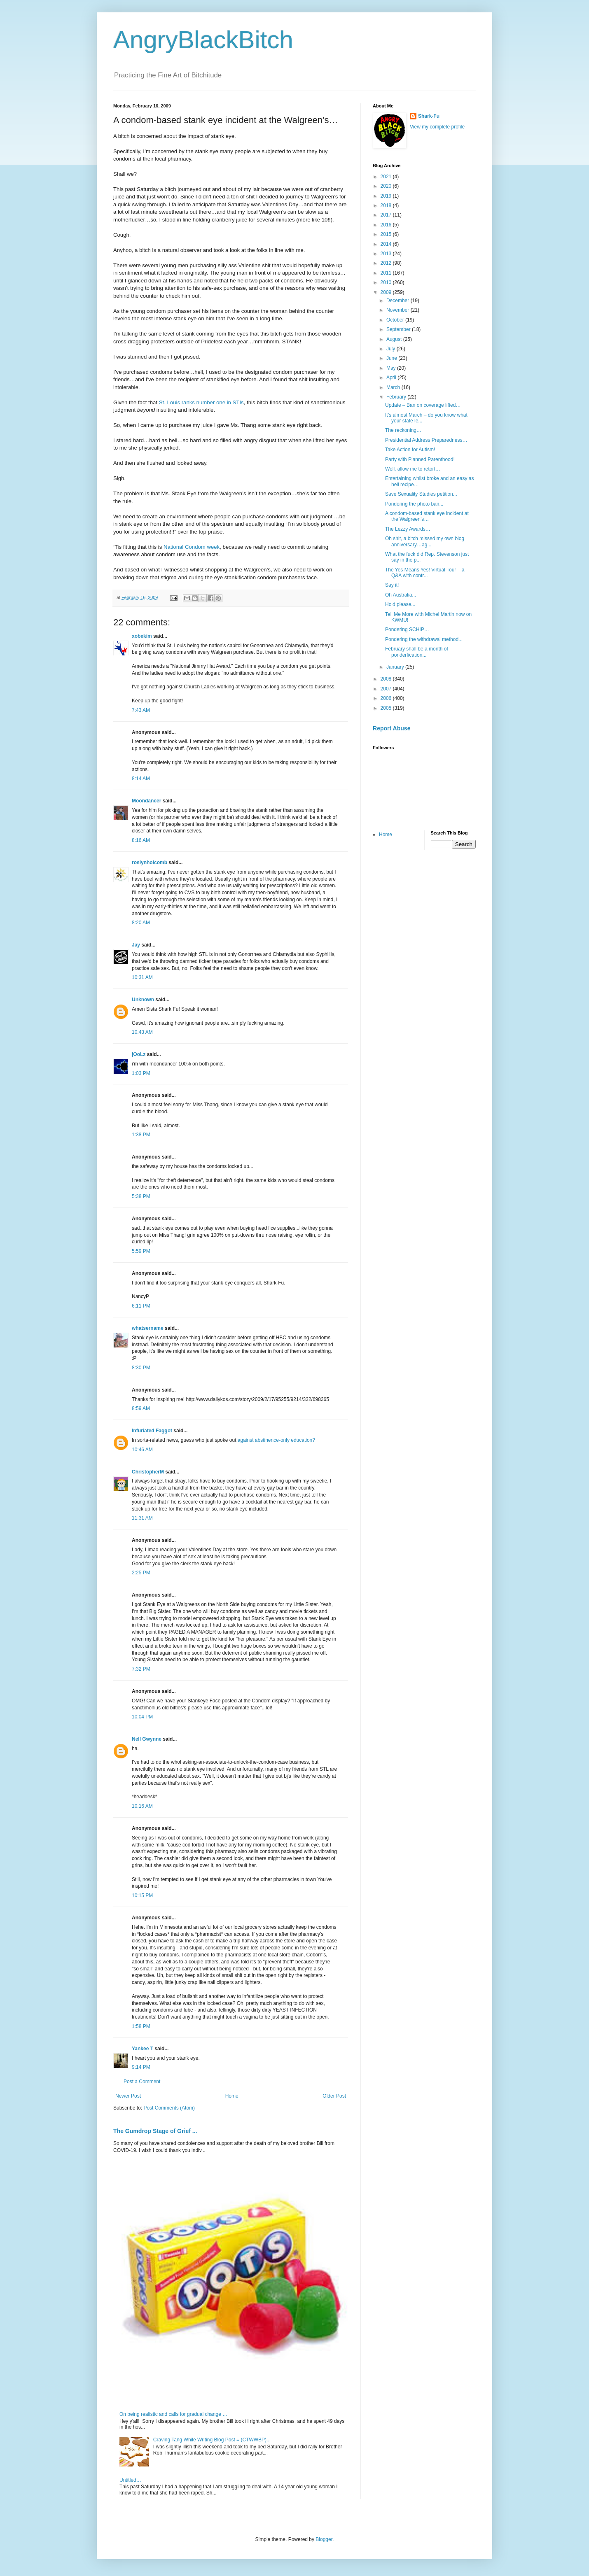 The image size is (589, 2576). Describe the element at coordinates (416, 651) in the screenshot. I see `February shall be a month of ponderfication...` at that location.